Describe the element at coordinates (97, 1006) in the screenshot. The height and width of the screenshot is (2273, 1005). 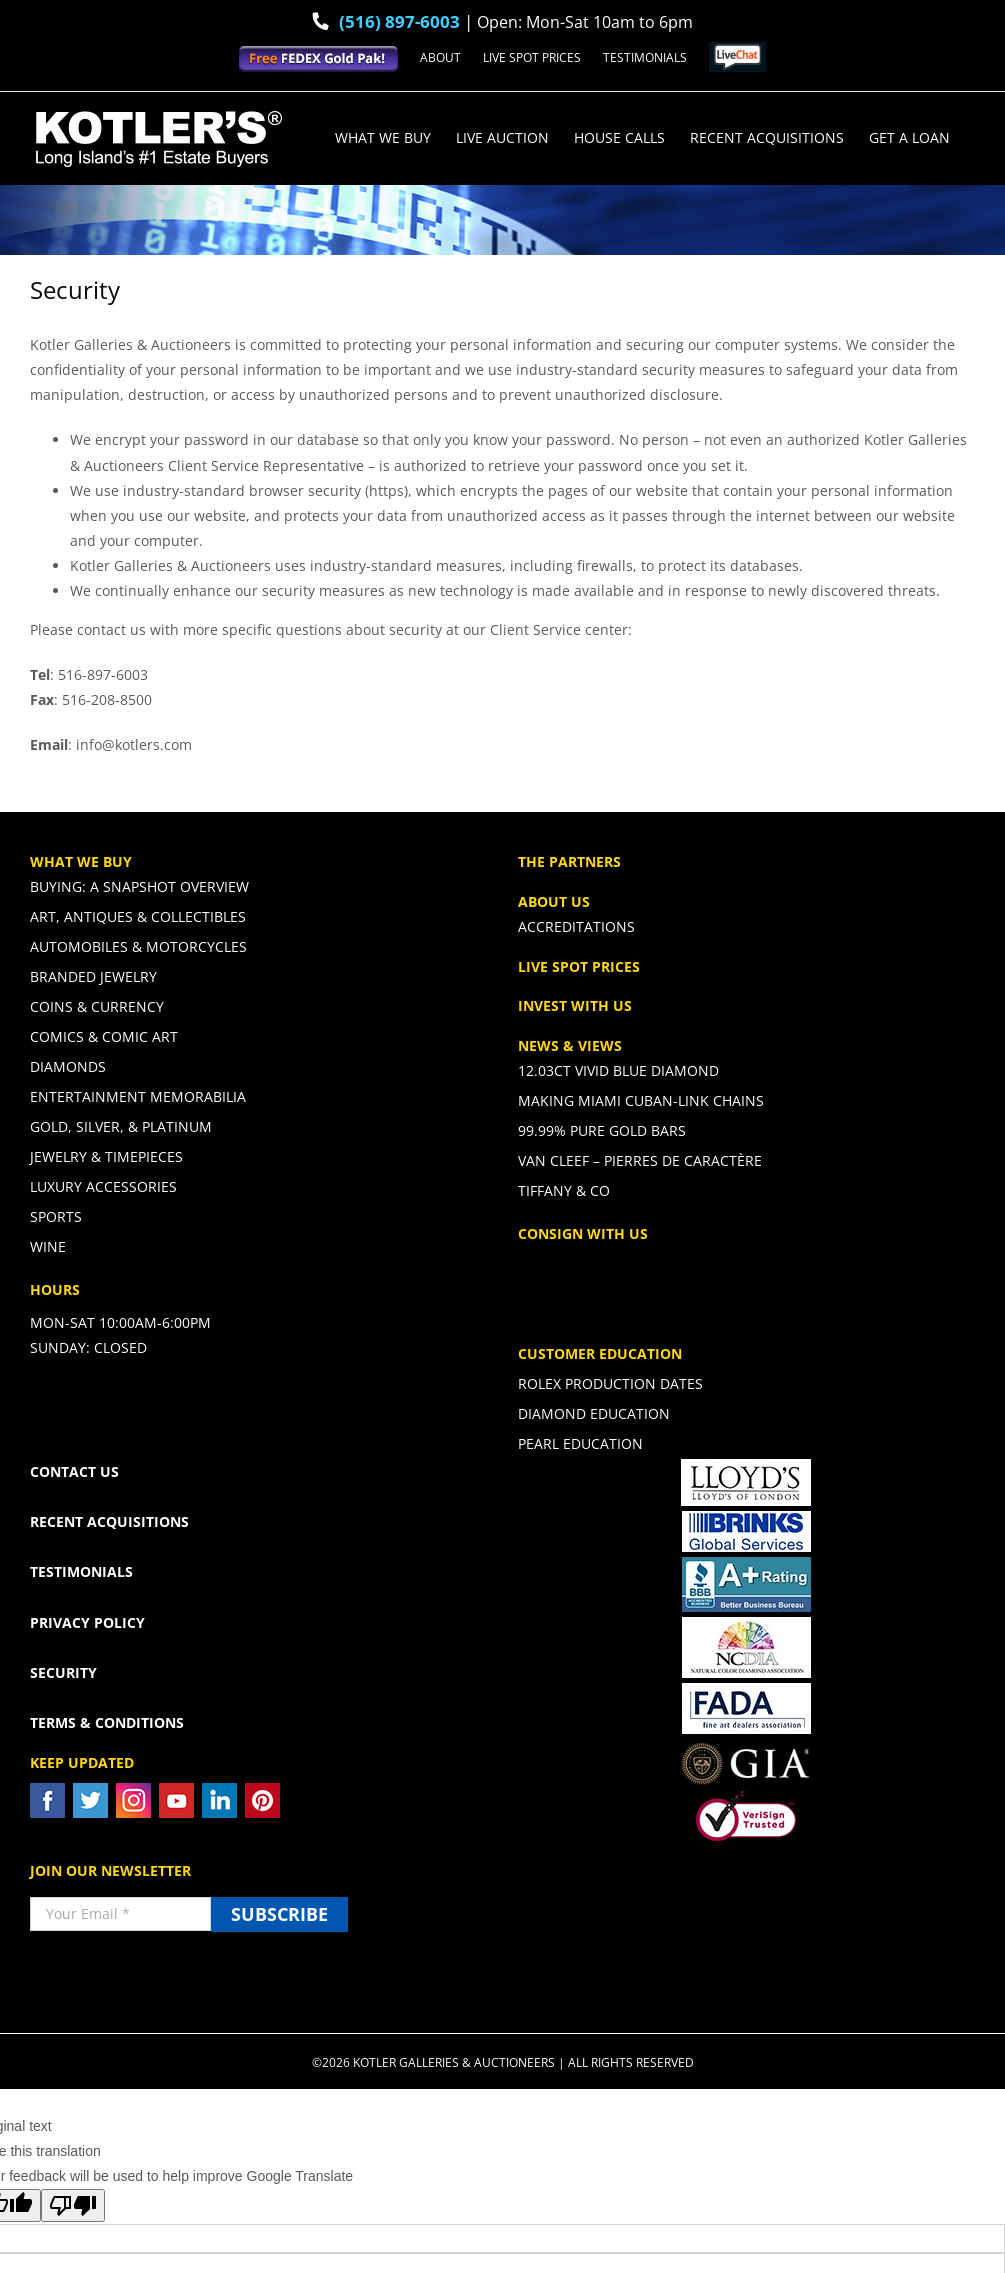
I see `Coins & Currency` at that location.